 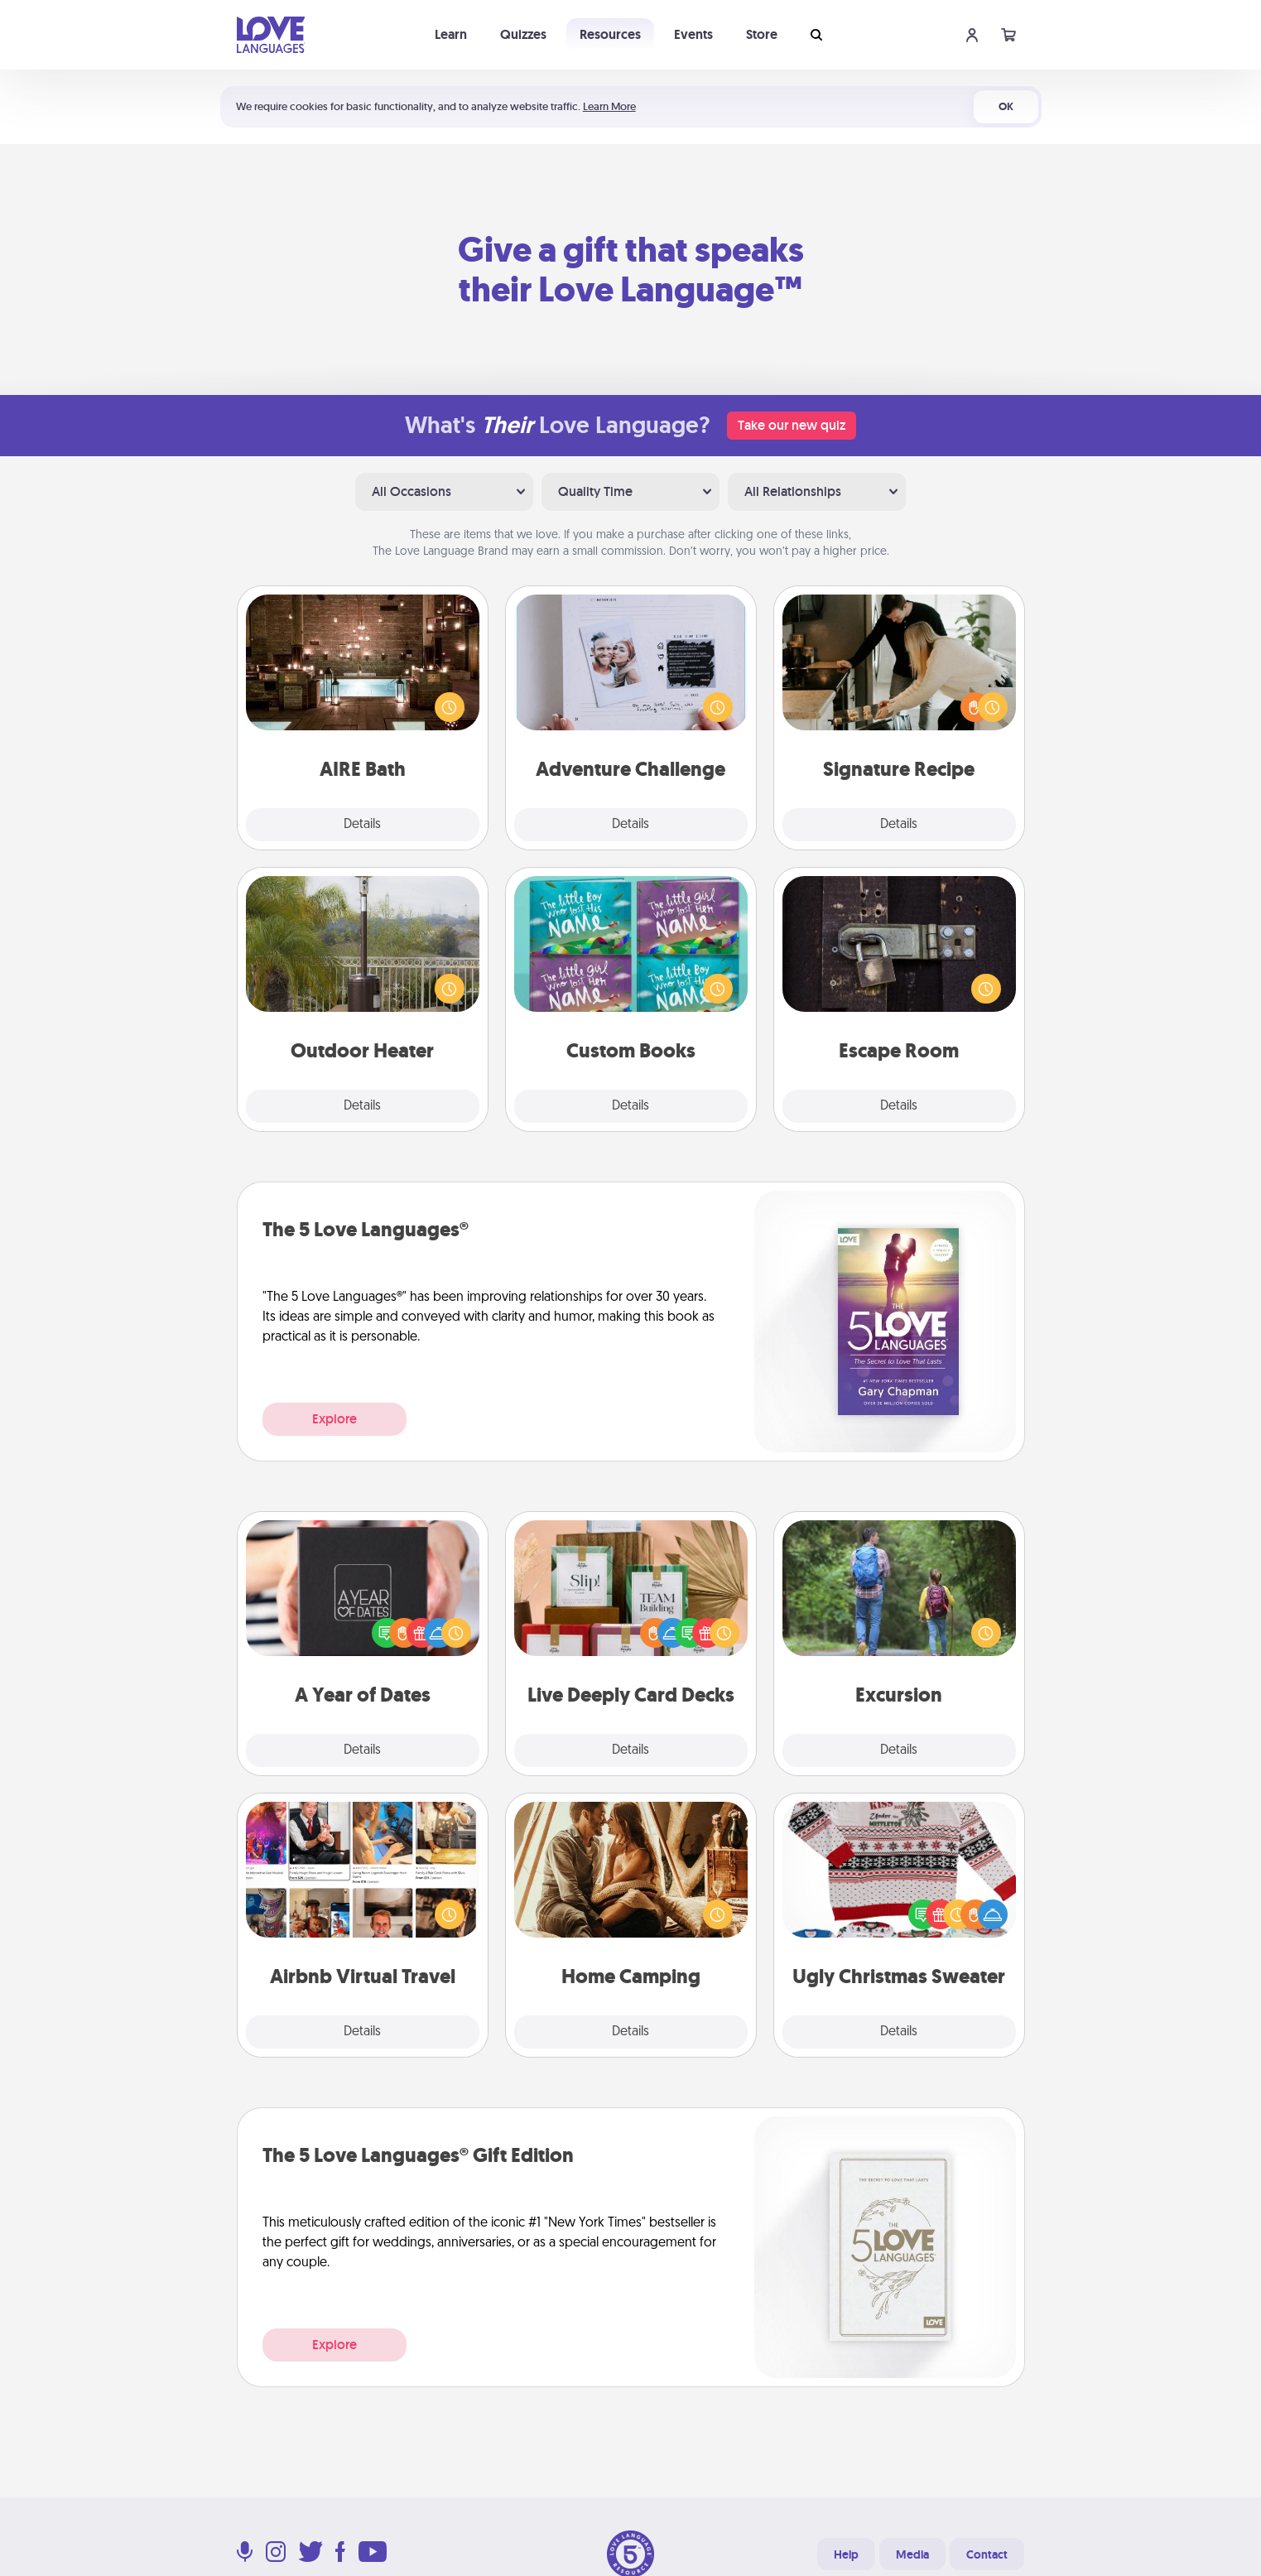 I want to click on Explore, so click(x=334, y=1419).